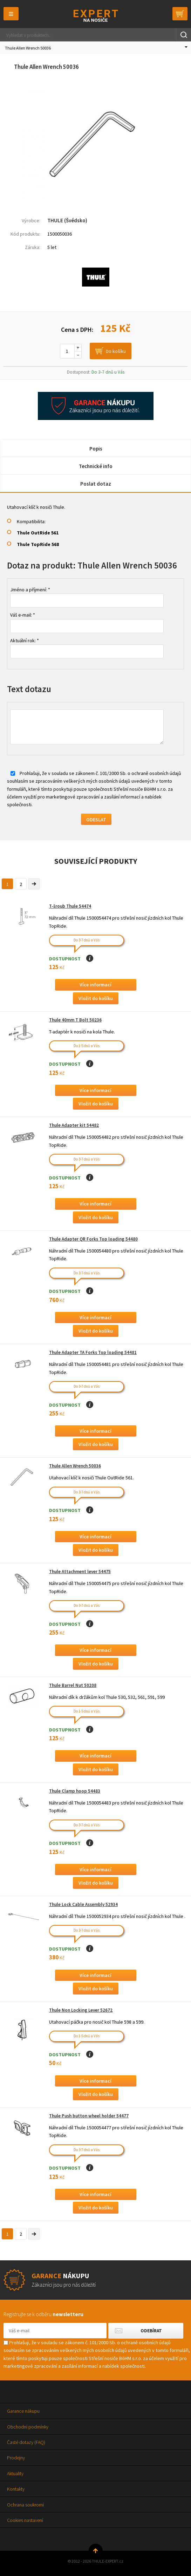 Image resolution: width=191 pixels, height=2576 pixels. What do you see at coordinates (95, 448) in the screenshot?
I see `Popis` at bounding box center [95, 448].